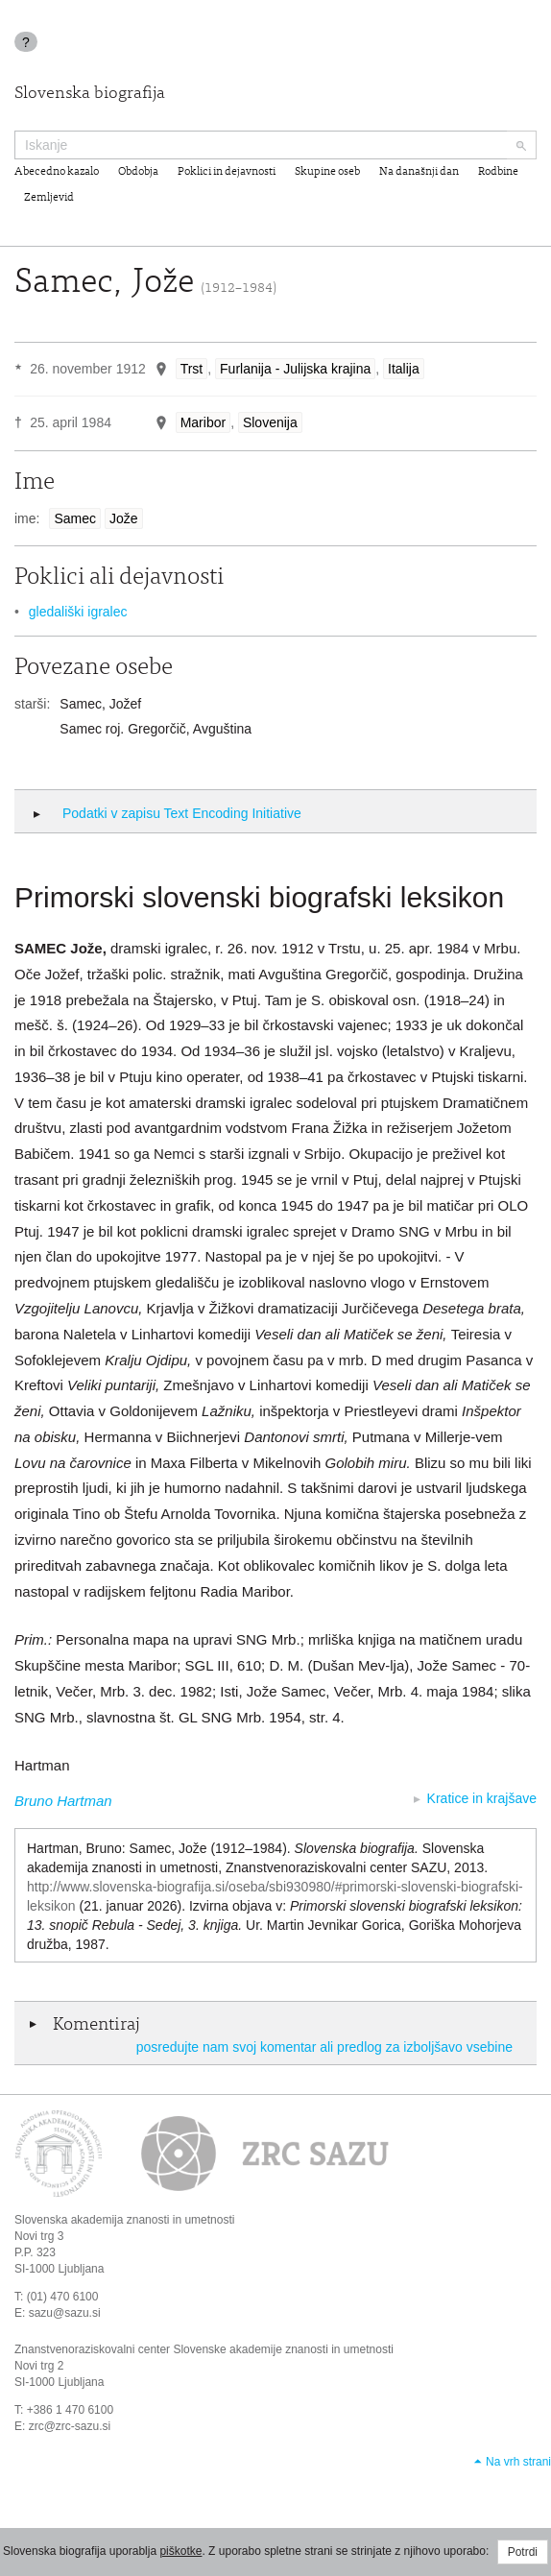  I want to click on Poklici in dejavnosti, so click(227, 172).